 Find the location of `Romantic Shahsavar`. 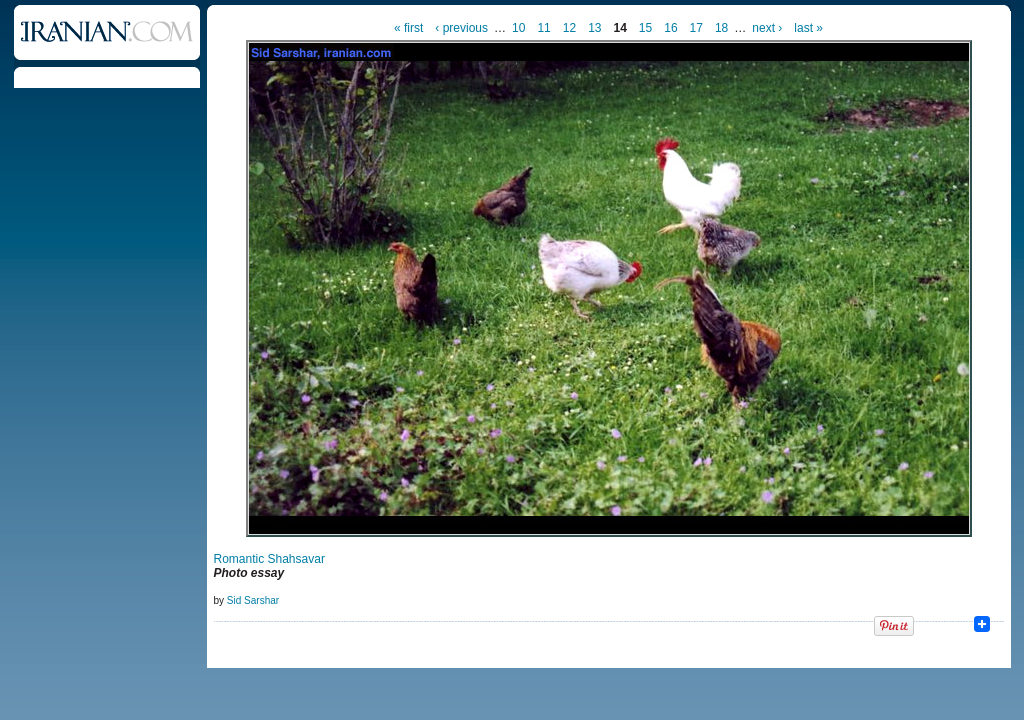

Romantic Shahsavar is located at coordinates (269, 559).